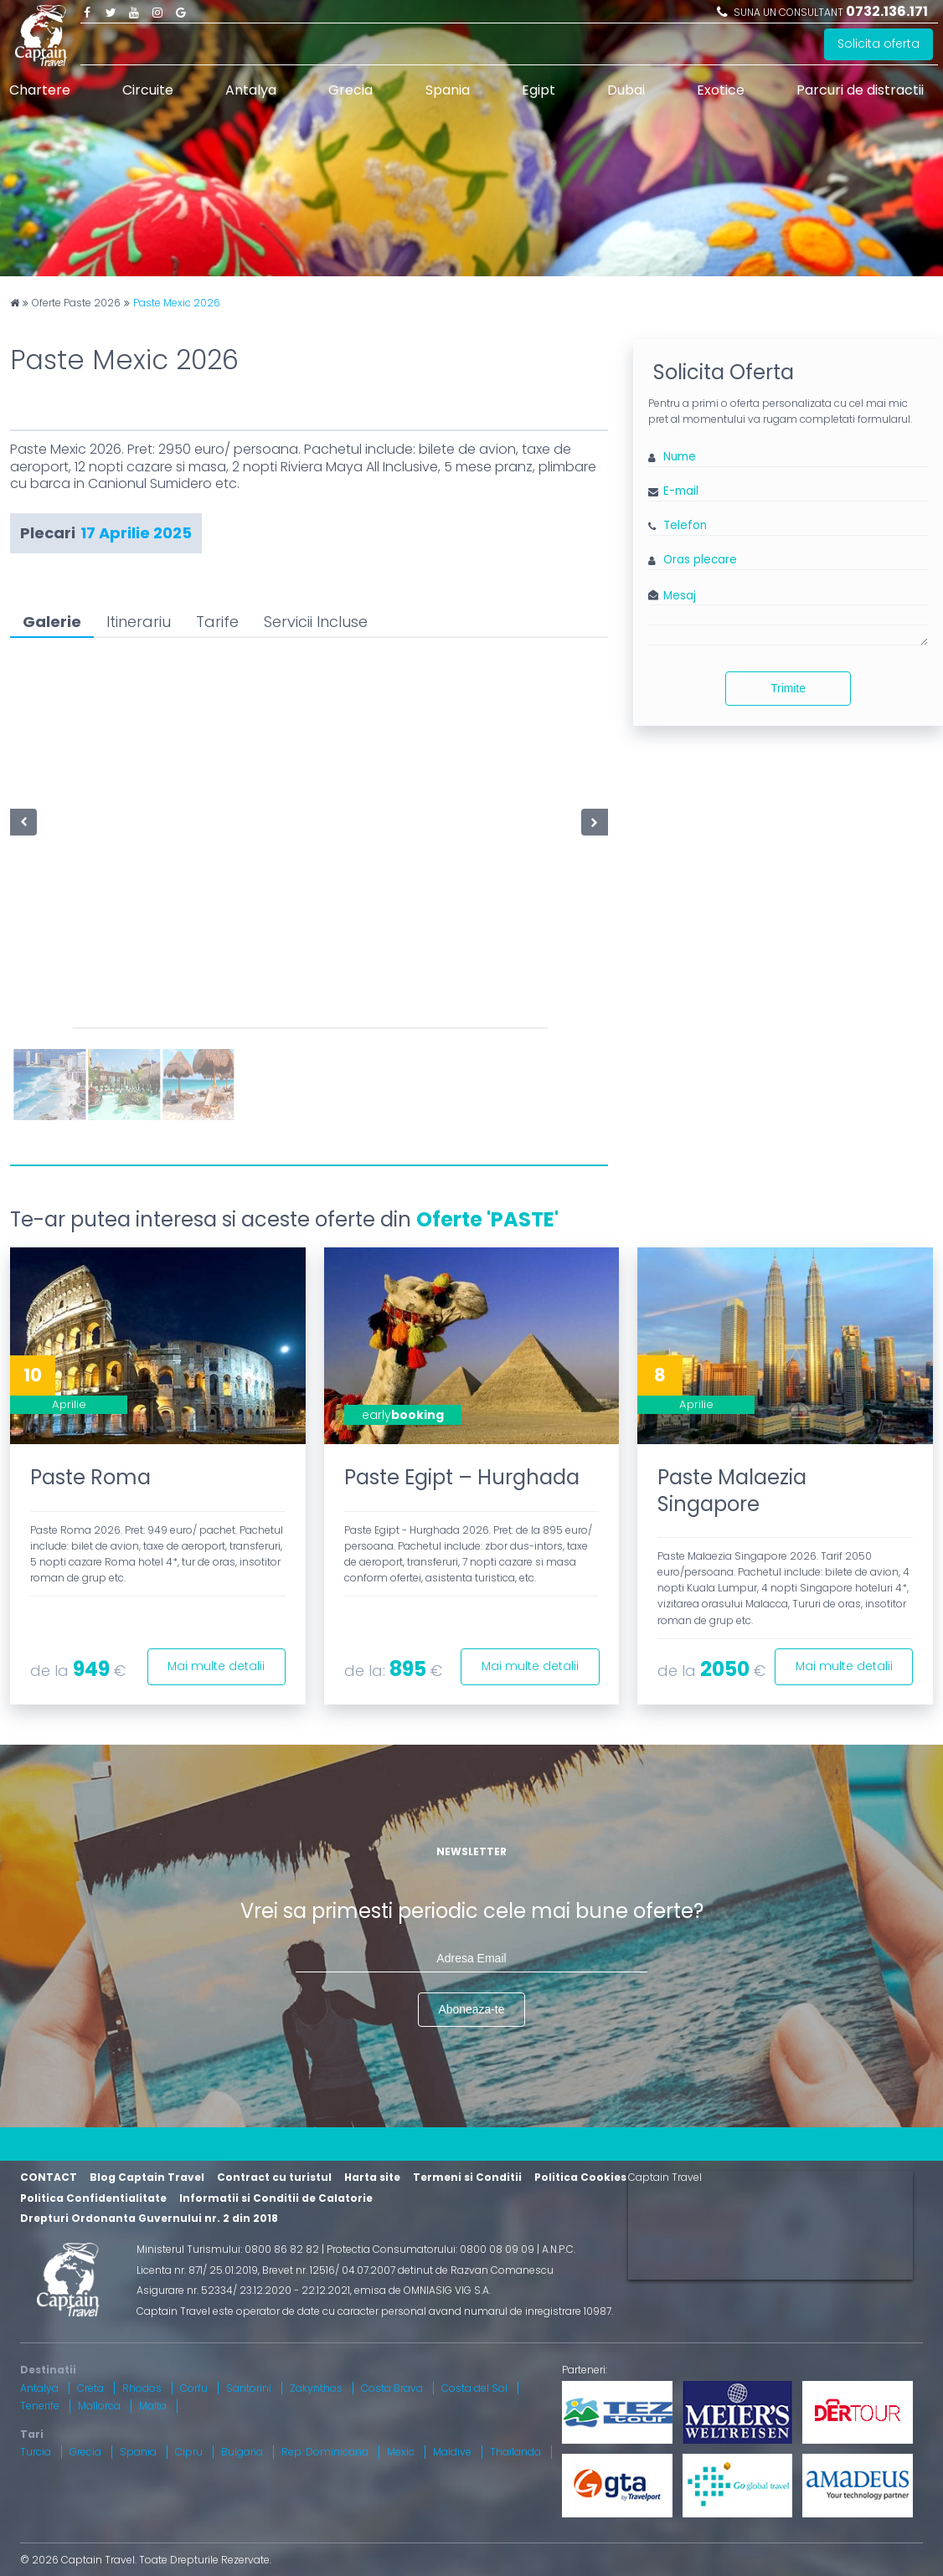 This screenshot has height=2576, width=943. Describe the element at coordinates (401, 2452) in the screenshot. I see `Mexic` at that location.